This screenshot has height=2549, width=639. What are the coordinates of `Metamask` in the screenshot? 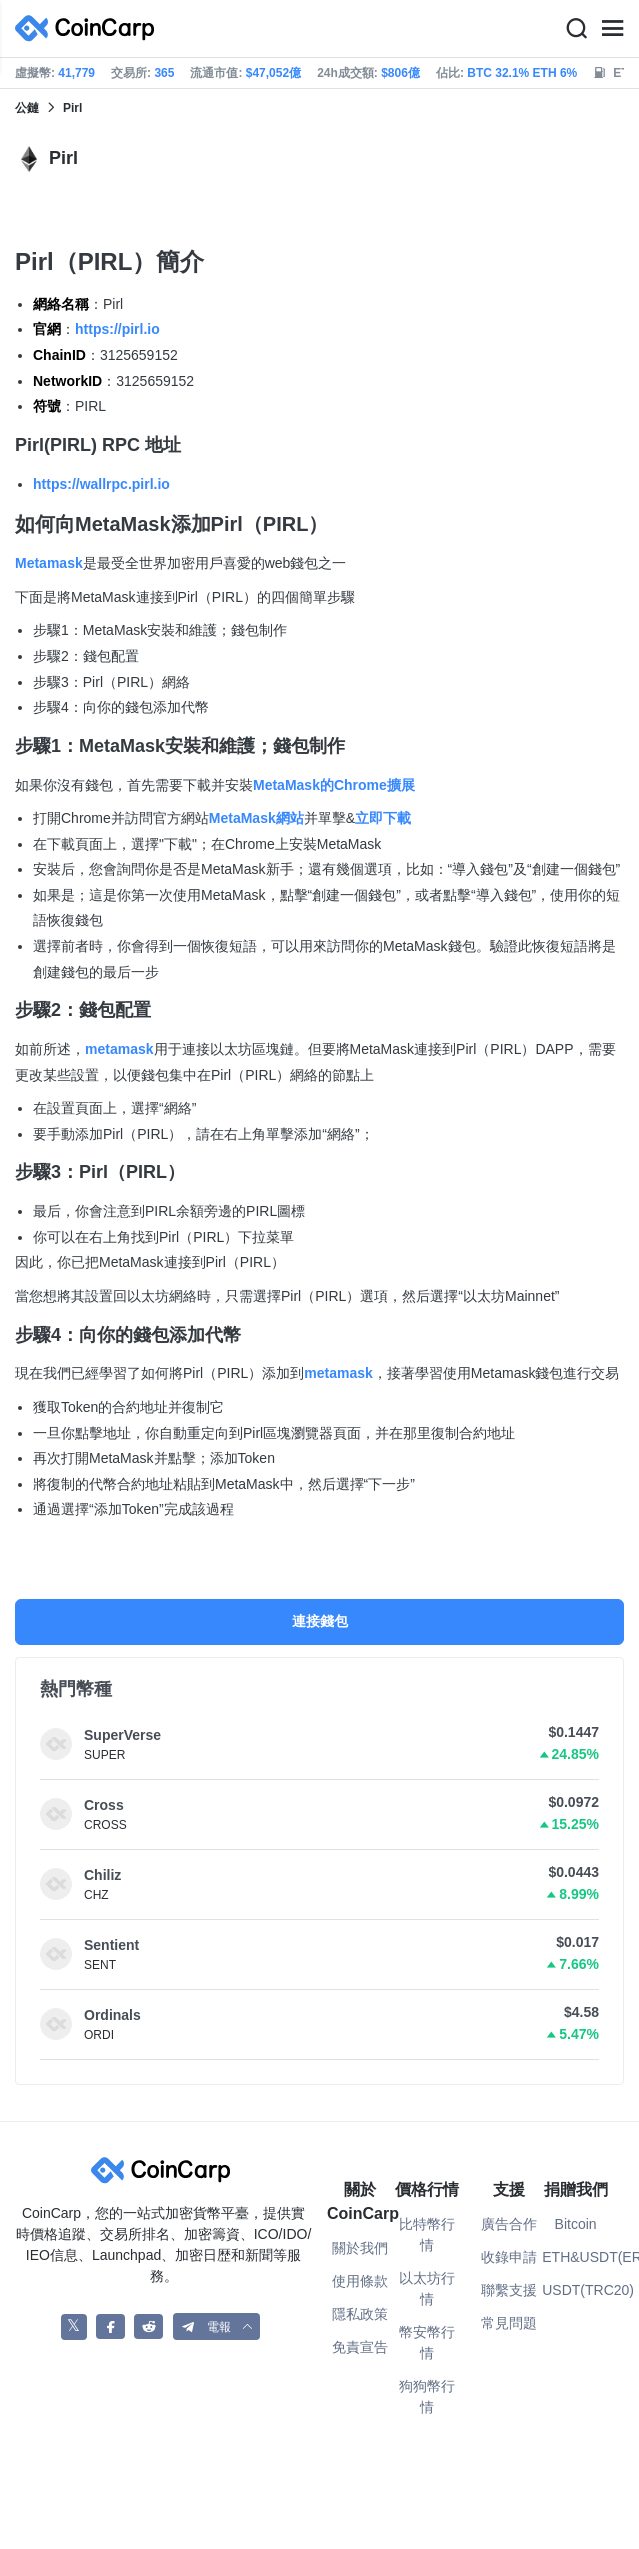 It's located at (49, 563).